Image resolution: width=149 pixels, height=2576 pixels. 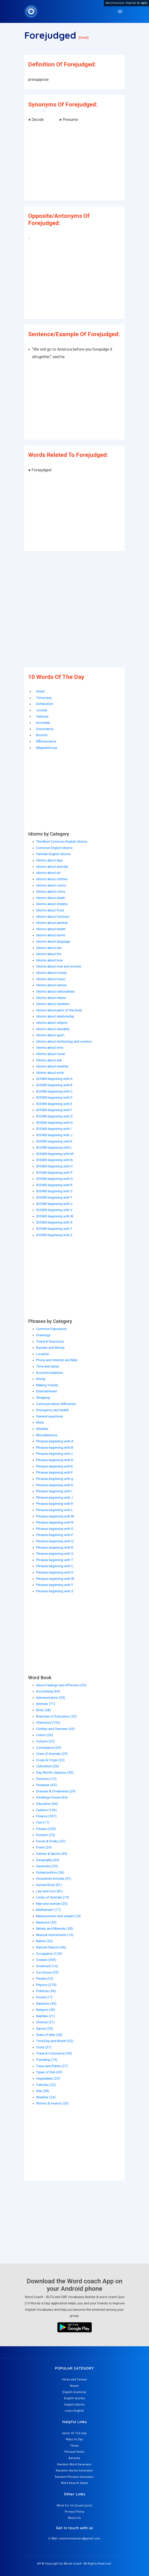 I want to click on Ornament (14), so click(x=47, y=1966).